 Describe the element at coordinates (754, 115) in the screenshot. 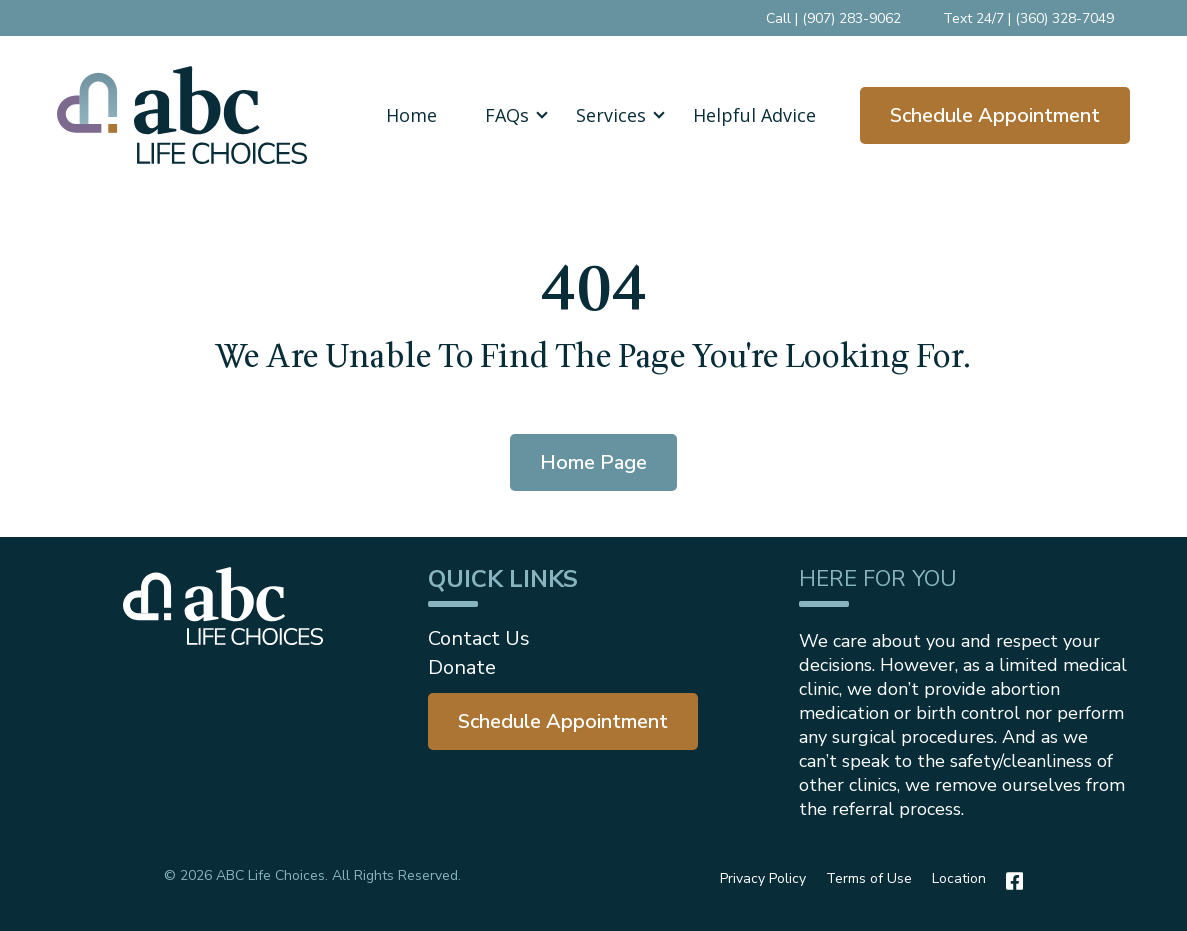

I see `Helpful Advice` at that location.